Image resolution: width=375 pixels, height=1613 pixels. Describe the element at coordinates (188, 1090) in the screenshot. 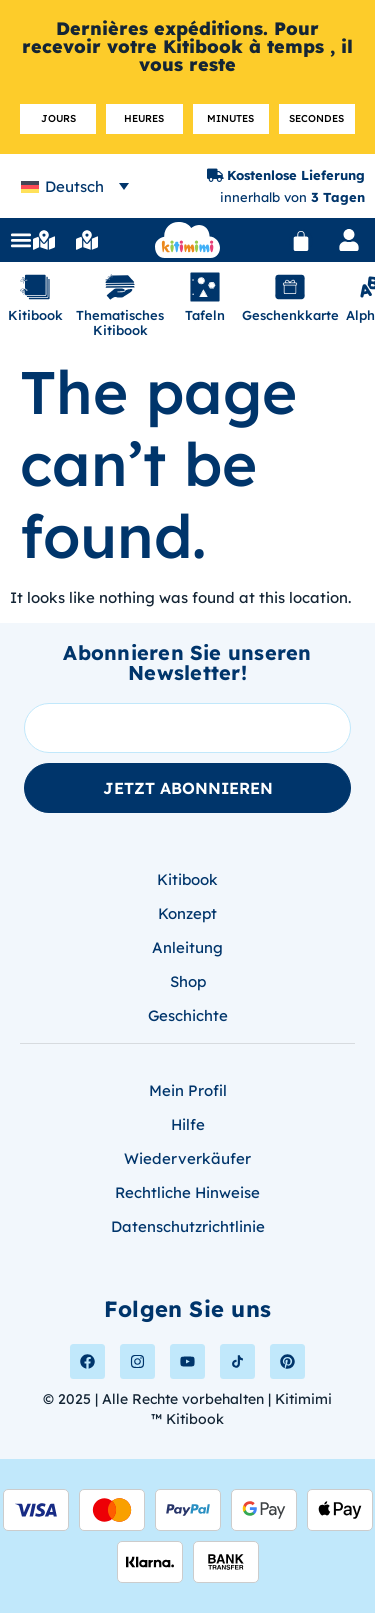

I see `Mein Profil` at that location.